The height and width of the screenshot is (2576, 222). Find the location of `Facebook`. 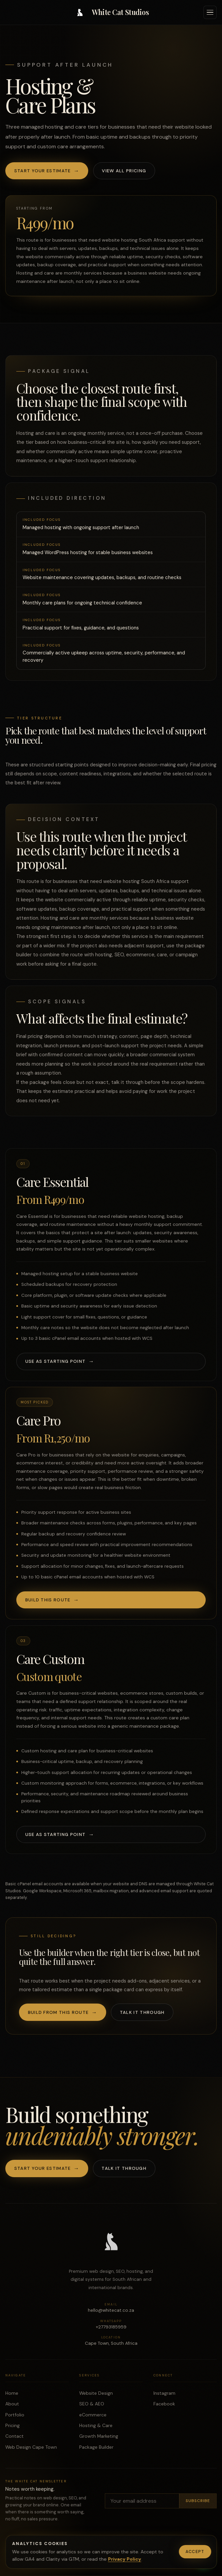

Facebook is located at coordinates (164, 2408).